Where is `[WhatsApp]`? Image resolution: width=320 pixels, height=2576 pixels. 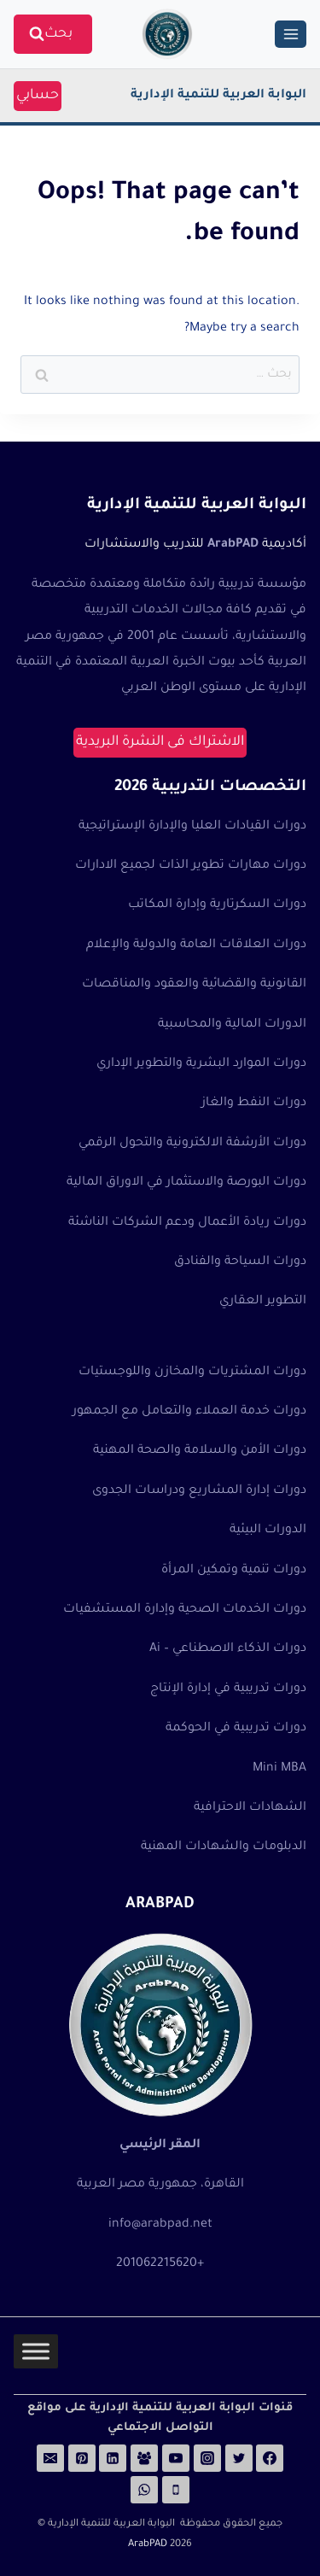
[WhatsApp] is located at coordinates (144, 2489).